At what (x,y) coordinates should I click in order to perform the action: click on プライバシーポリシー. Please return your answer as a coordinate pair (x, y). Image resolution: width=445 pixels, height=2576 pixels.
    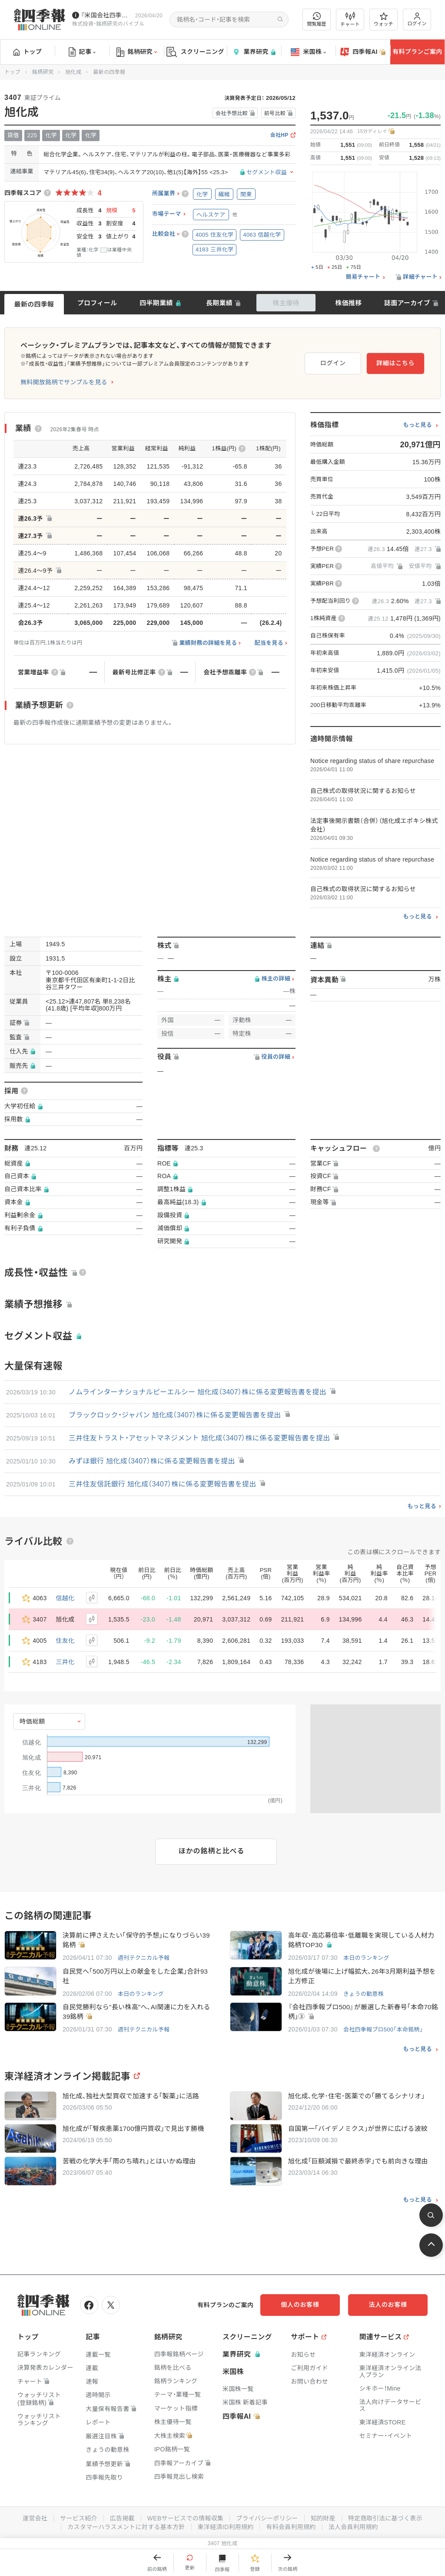
    Looking at the image, I should click on (267, 2518).